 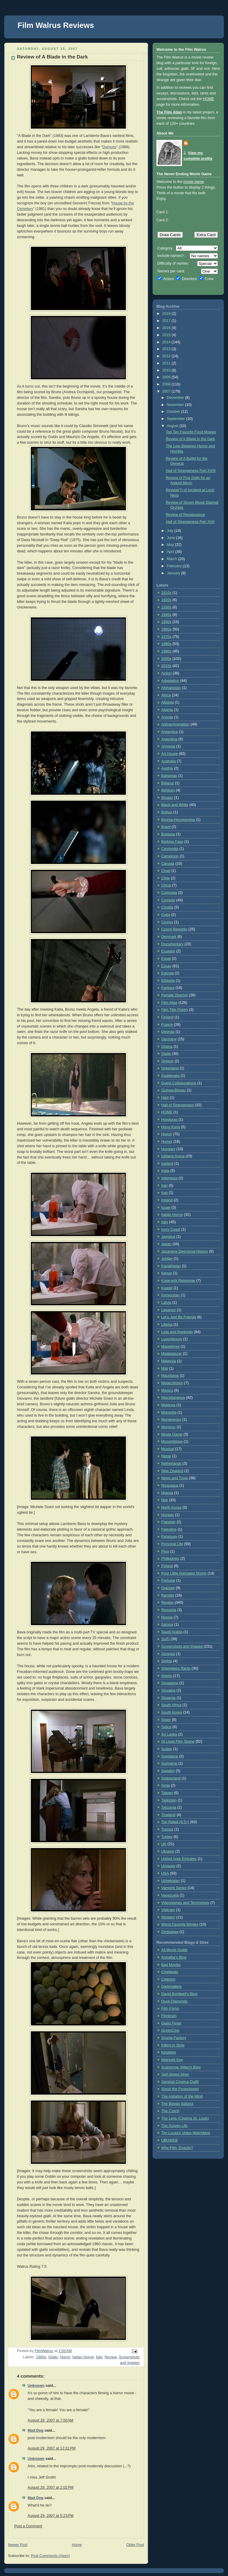 I want to click on Tajikistan, so click(x=169, y=1800).